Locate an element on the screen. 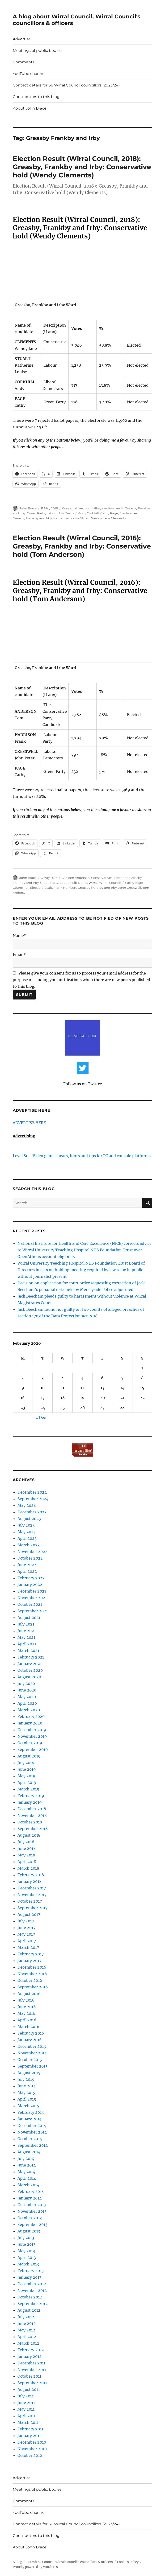 The image size is (165, 2576). February 2020 is located at coordinates (31, 1716).